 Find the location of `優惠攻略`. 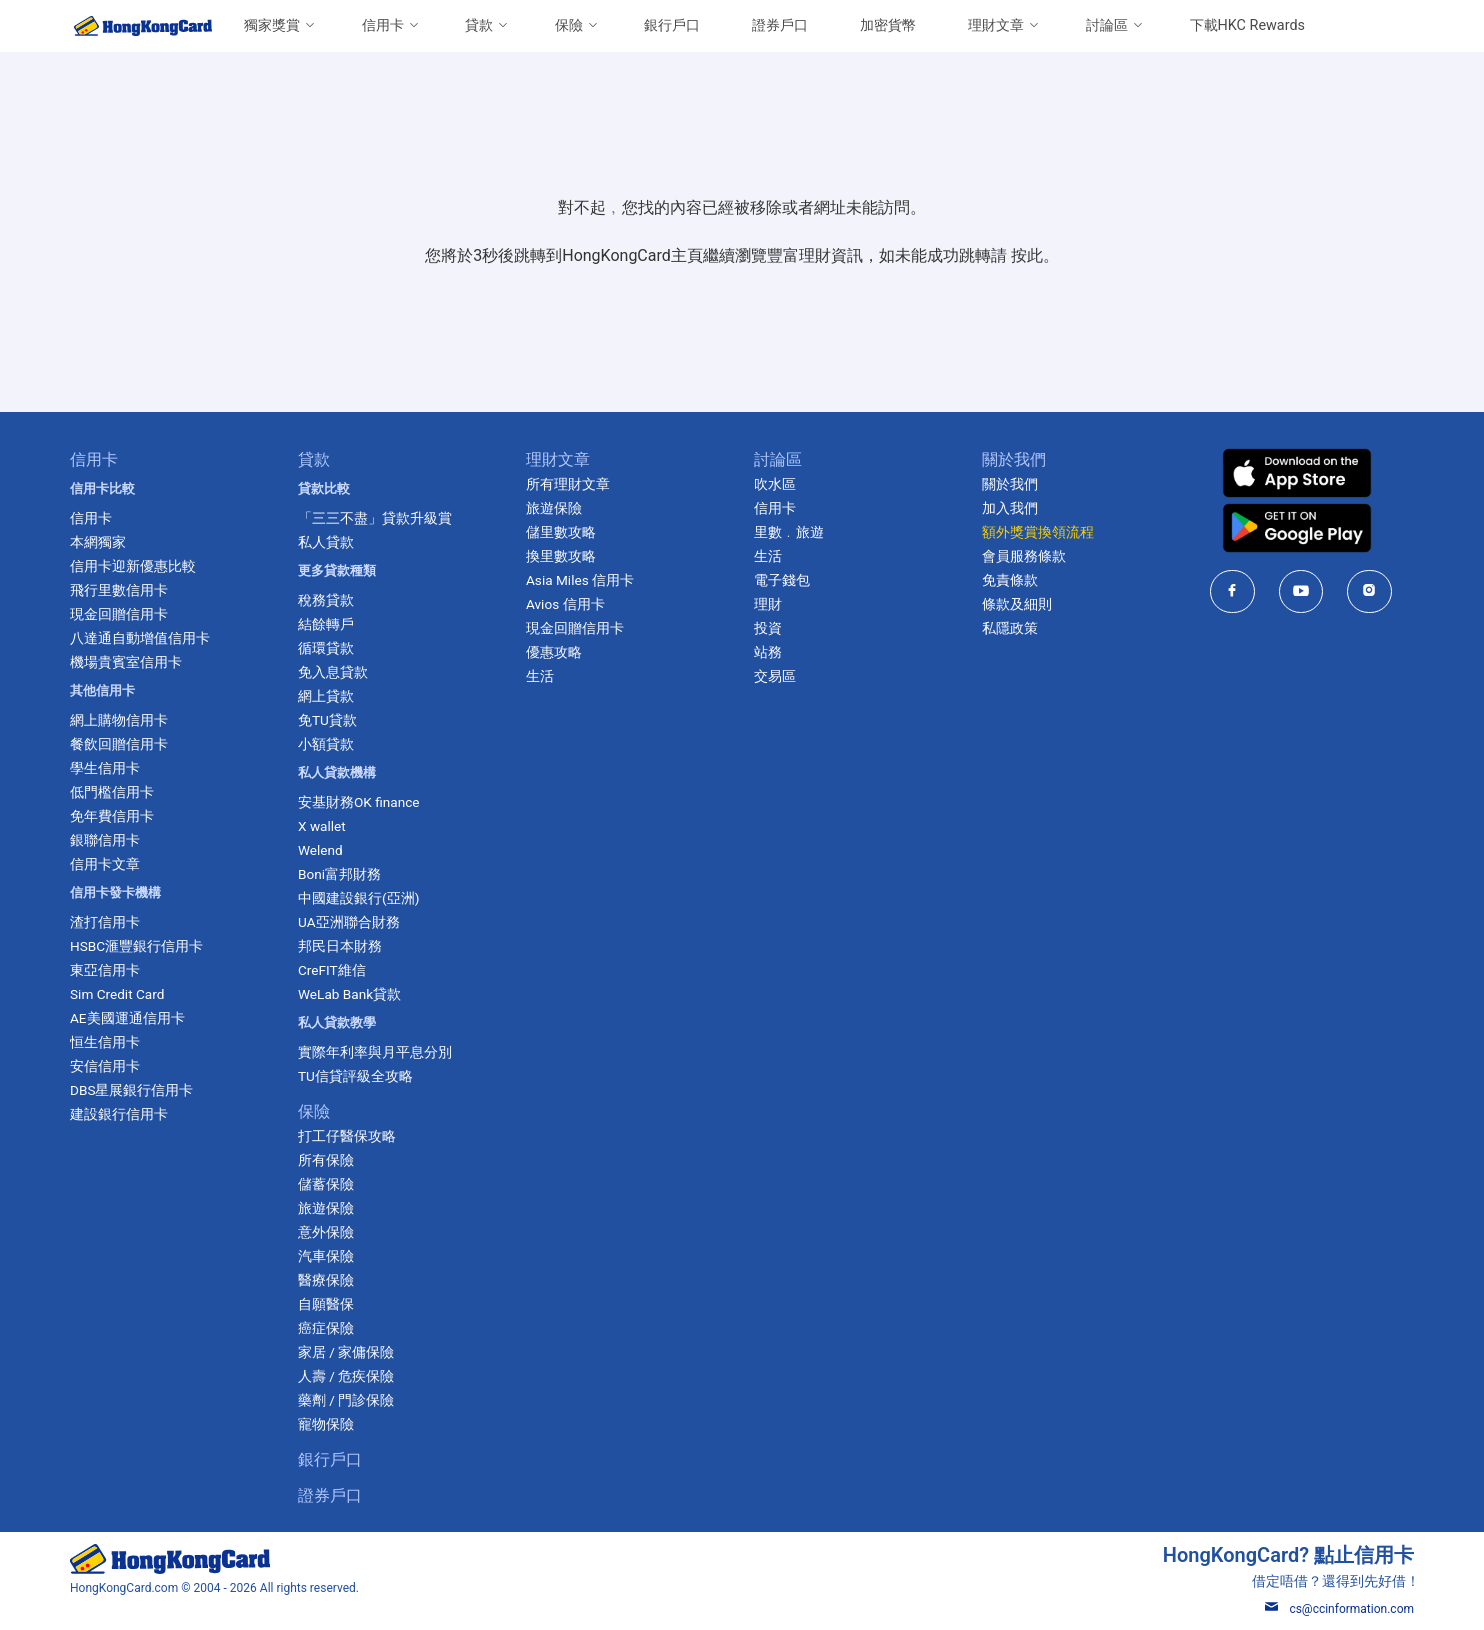

優惠攻略 is located at coordinates (554, 652).